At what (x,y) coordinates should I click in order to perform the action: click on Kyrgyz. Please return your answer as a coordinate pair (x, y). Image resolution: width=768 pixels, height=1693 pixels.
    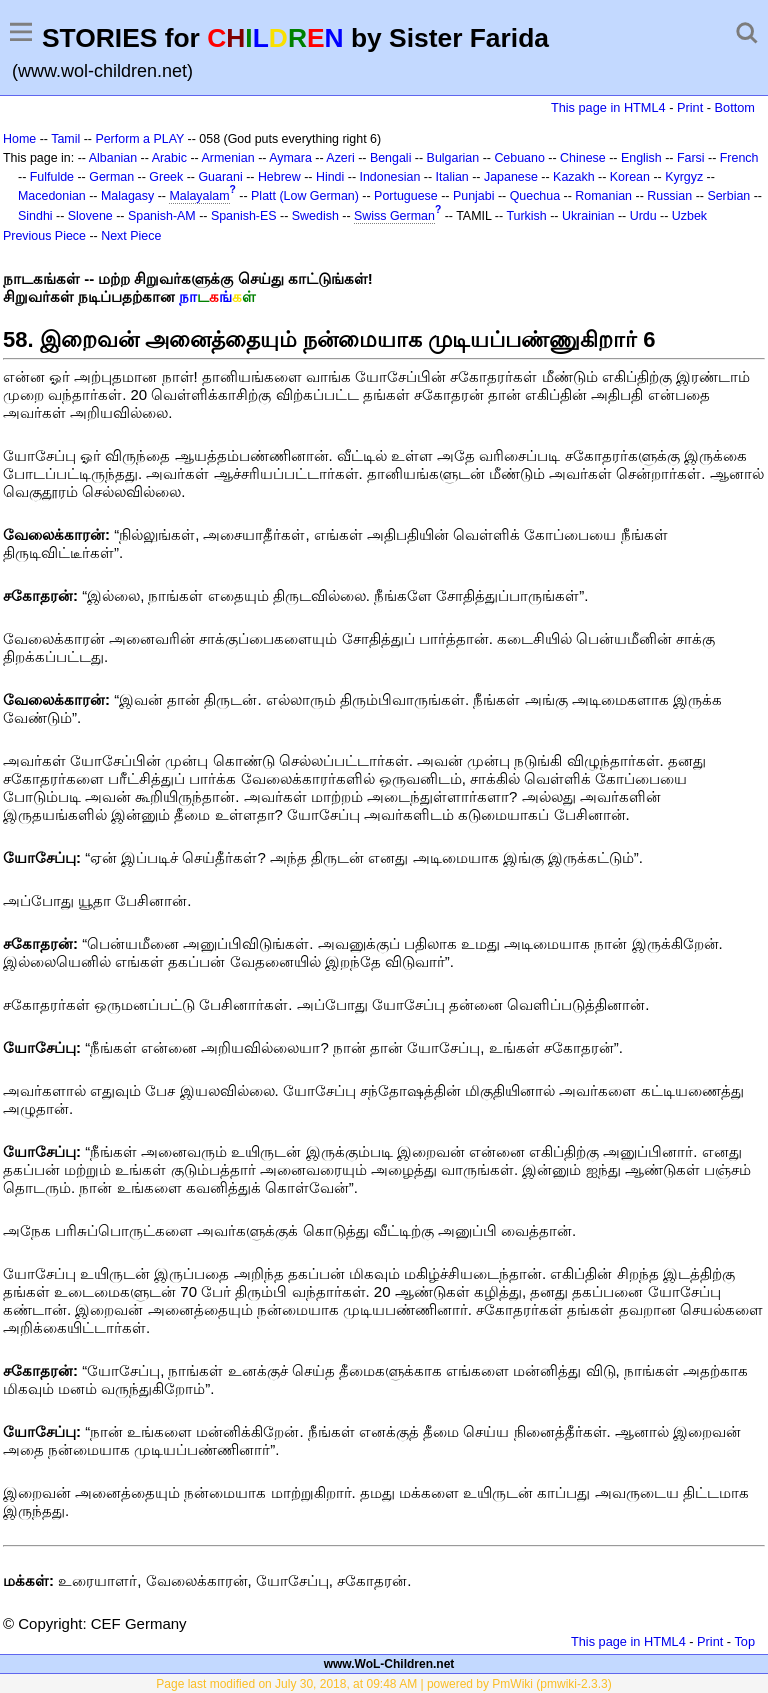
    Looking at the image, I should click on (684, 177).